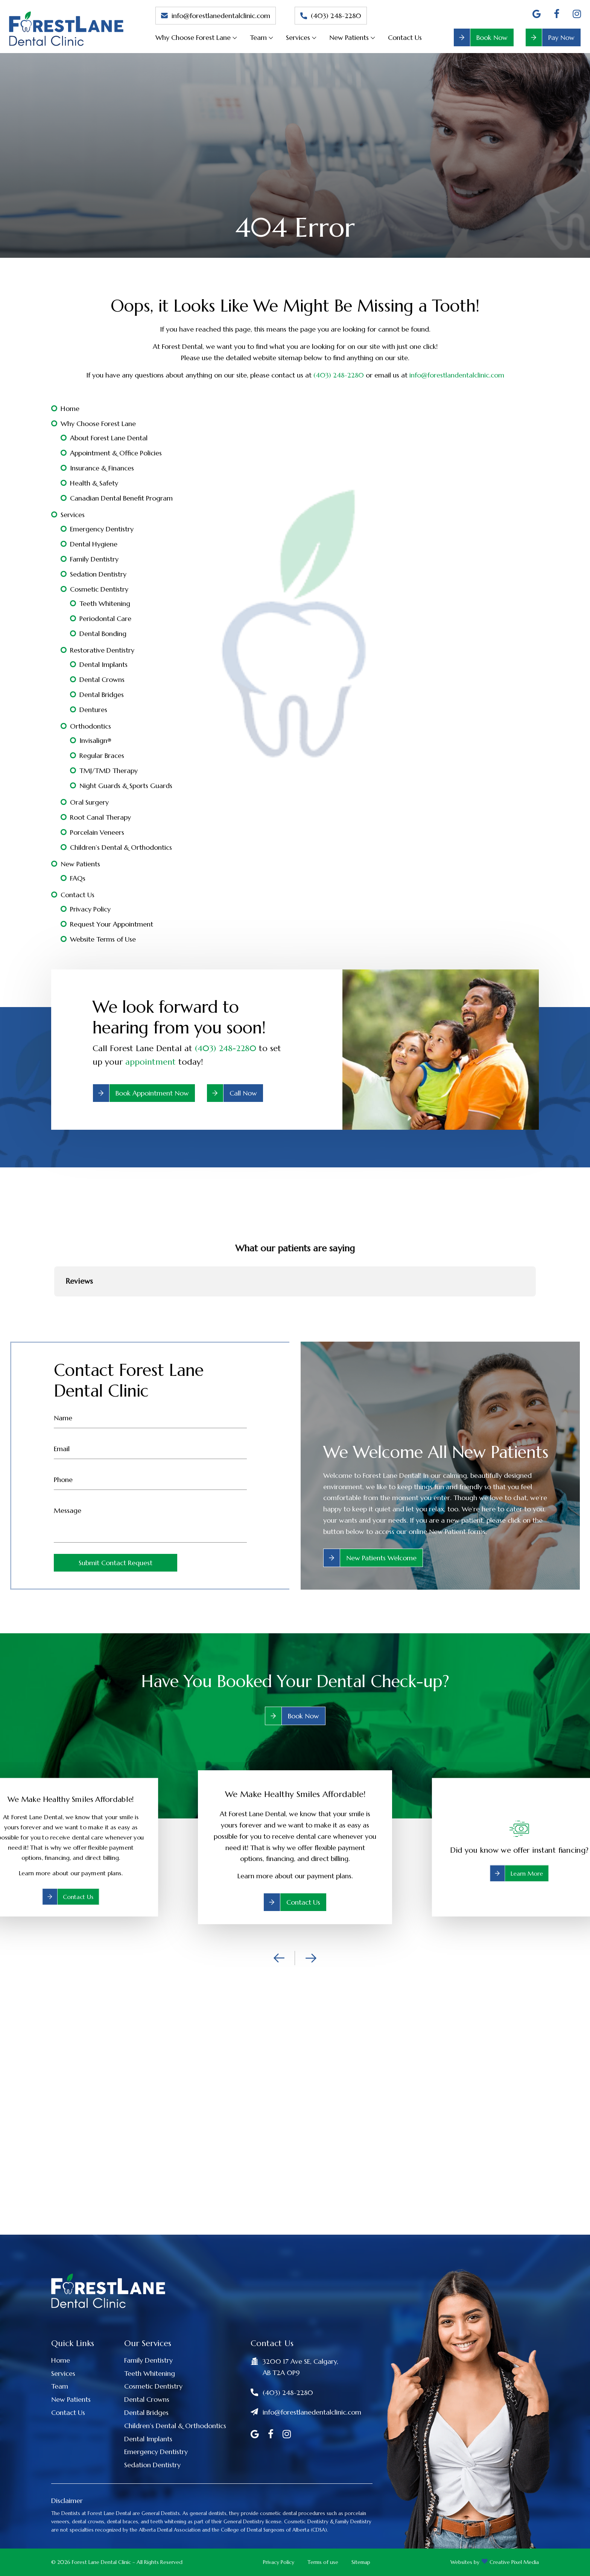 Image resolution: width=590 pixels, height=2576 pixels. I want to click on Children’s Dental & Orthodontics, so click(121, 847).